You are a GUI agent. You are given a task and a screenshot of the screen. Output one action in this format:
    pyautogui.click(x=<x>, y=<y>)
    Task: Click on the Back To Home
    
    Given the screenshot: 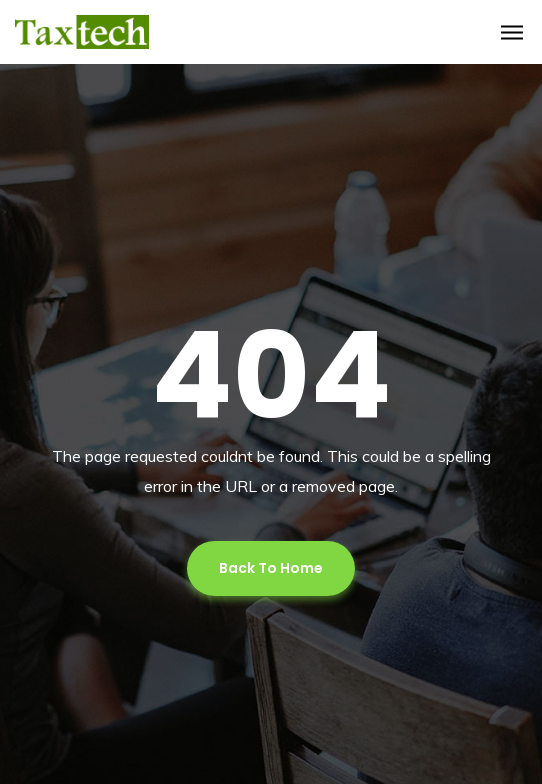 What is the action you would take?
    pyautogui.click(x=271, y=568)
    